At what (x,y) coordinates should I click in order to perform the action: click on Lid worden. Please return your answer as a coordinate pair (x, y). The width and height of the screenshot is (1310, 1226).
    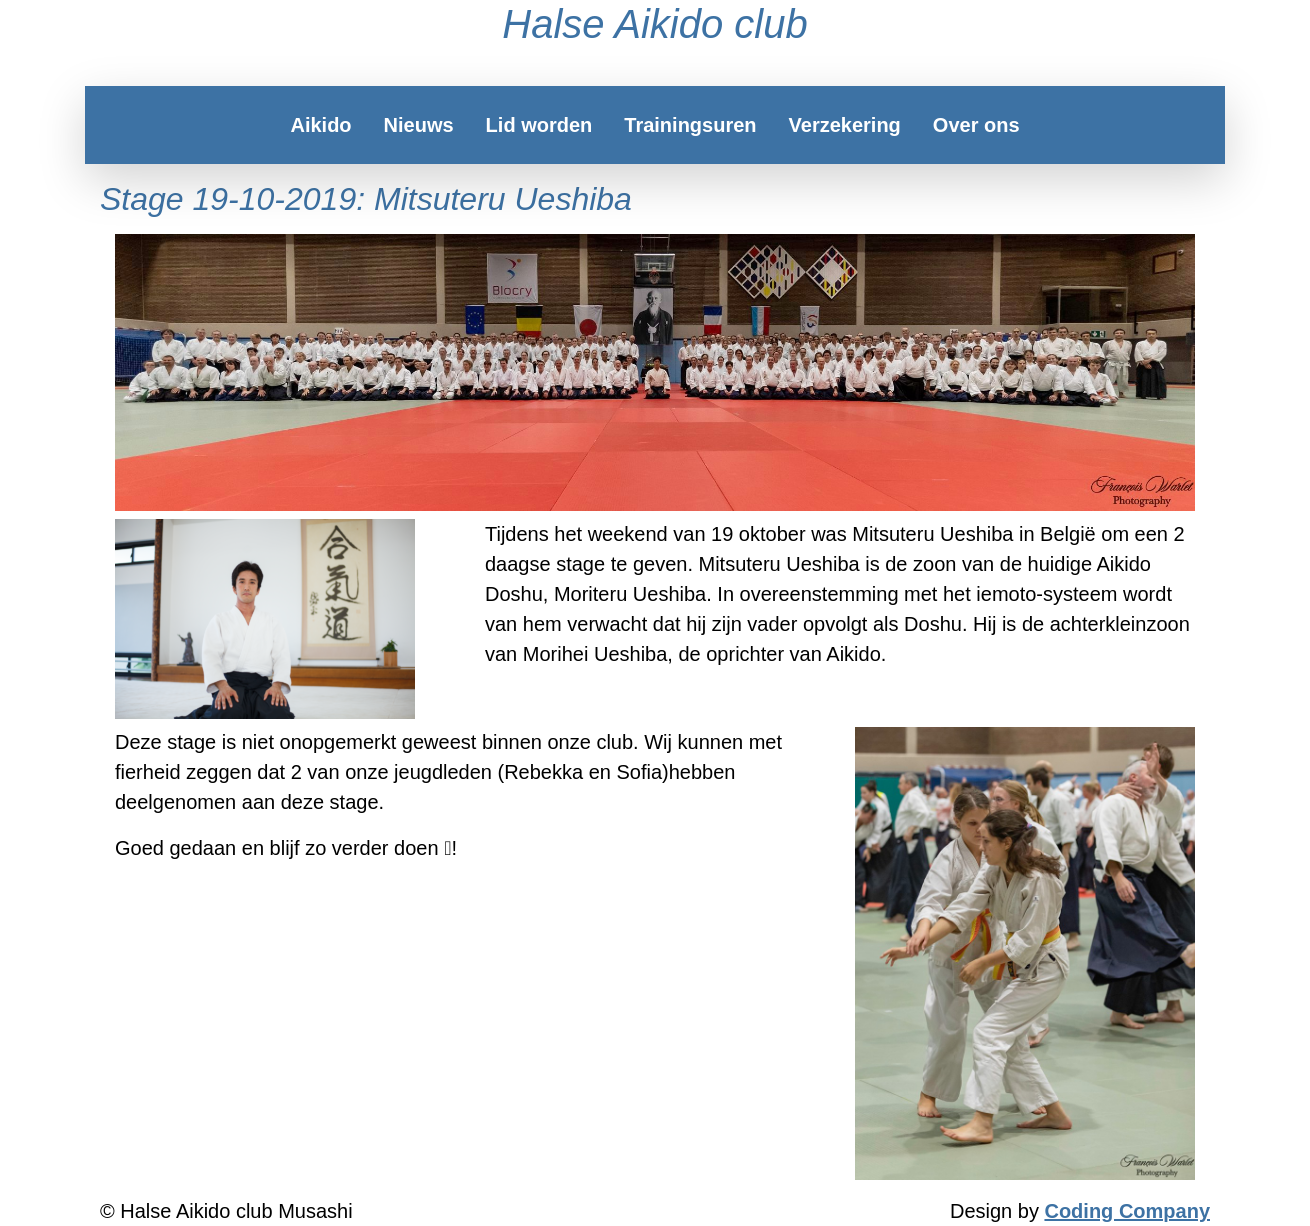
    Looking at the image, I should click on (539, 125).